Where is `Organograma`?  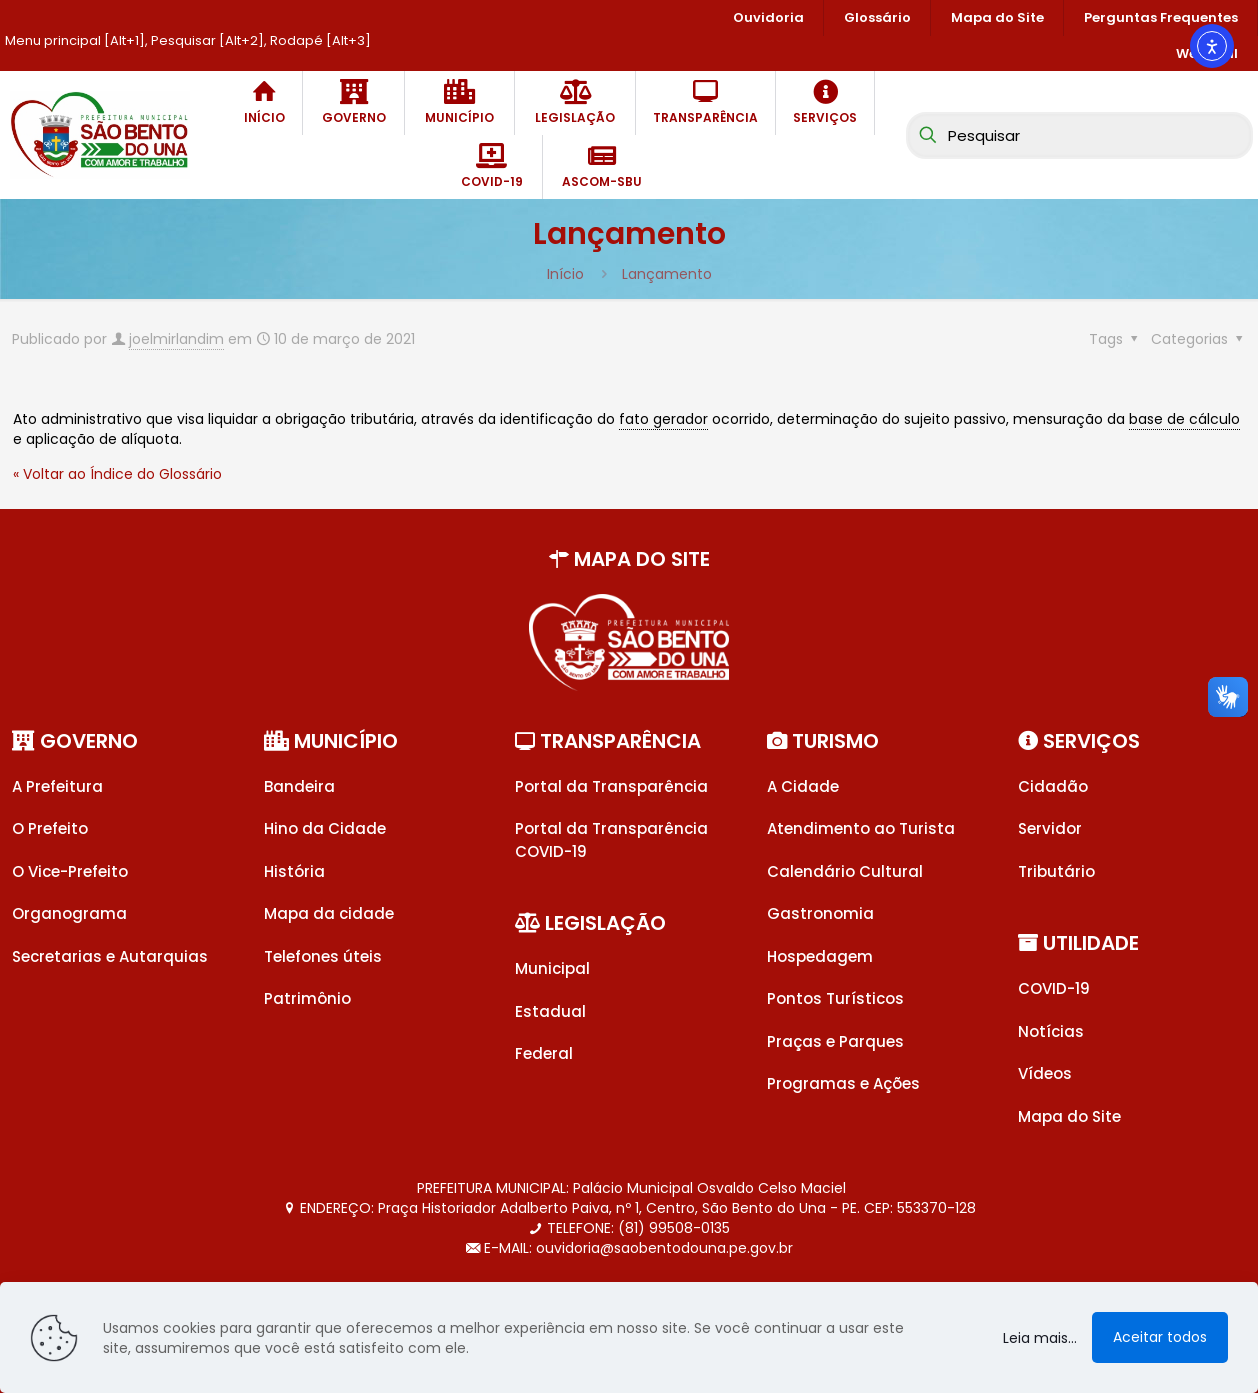
Organograma is located at coordinates (69, 913).